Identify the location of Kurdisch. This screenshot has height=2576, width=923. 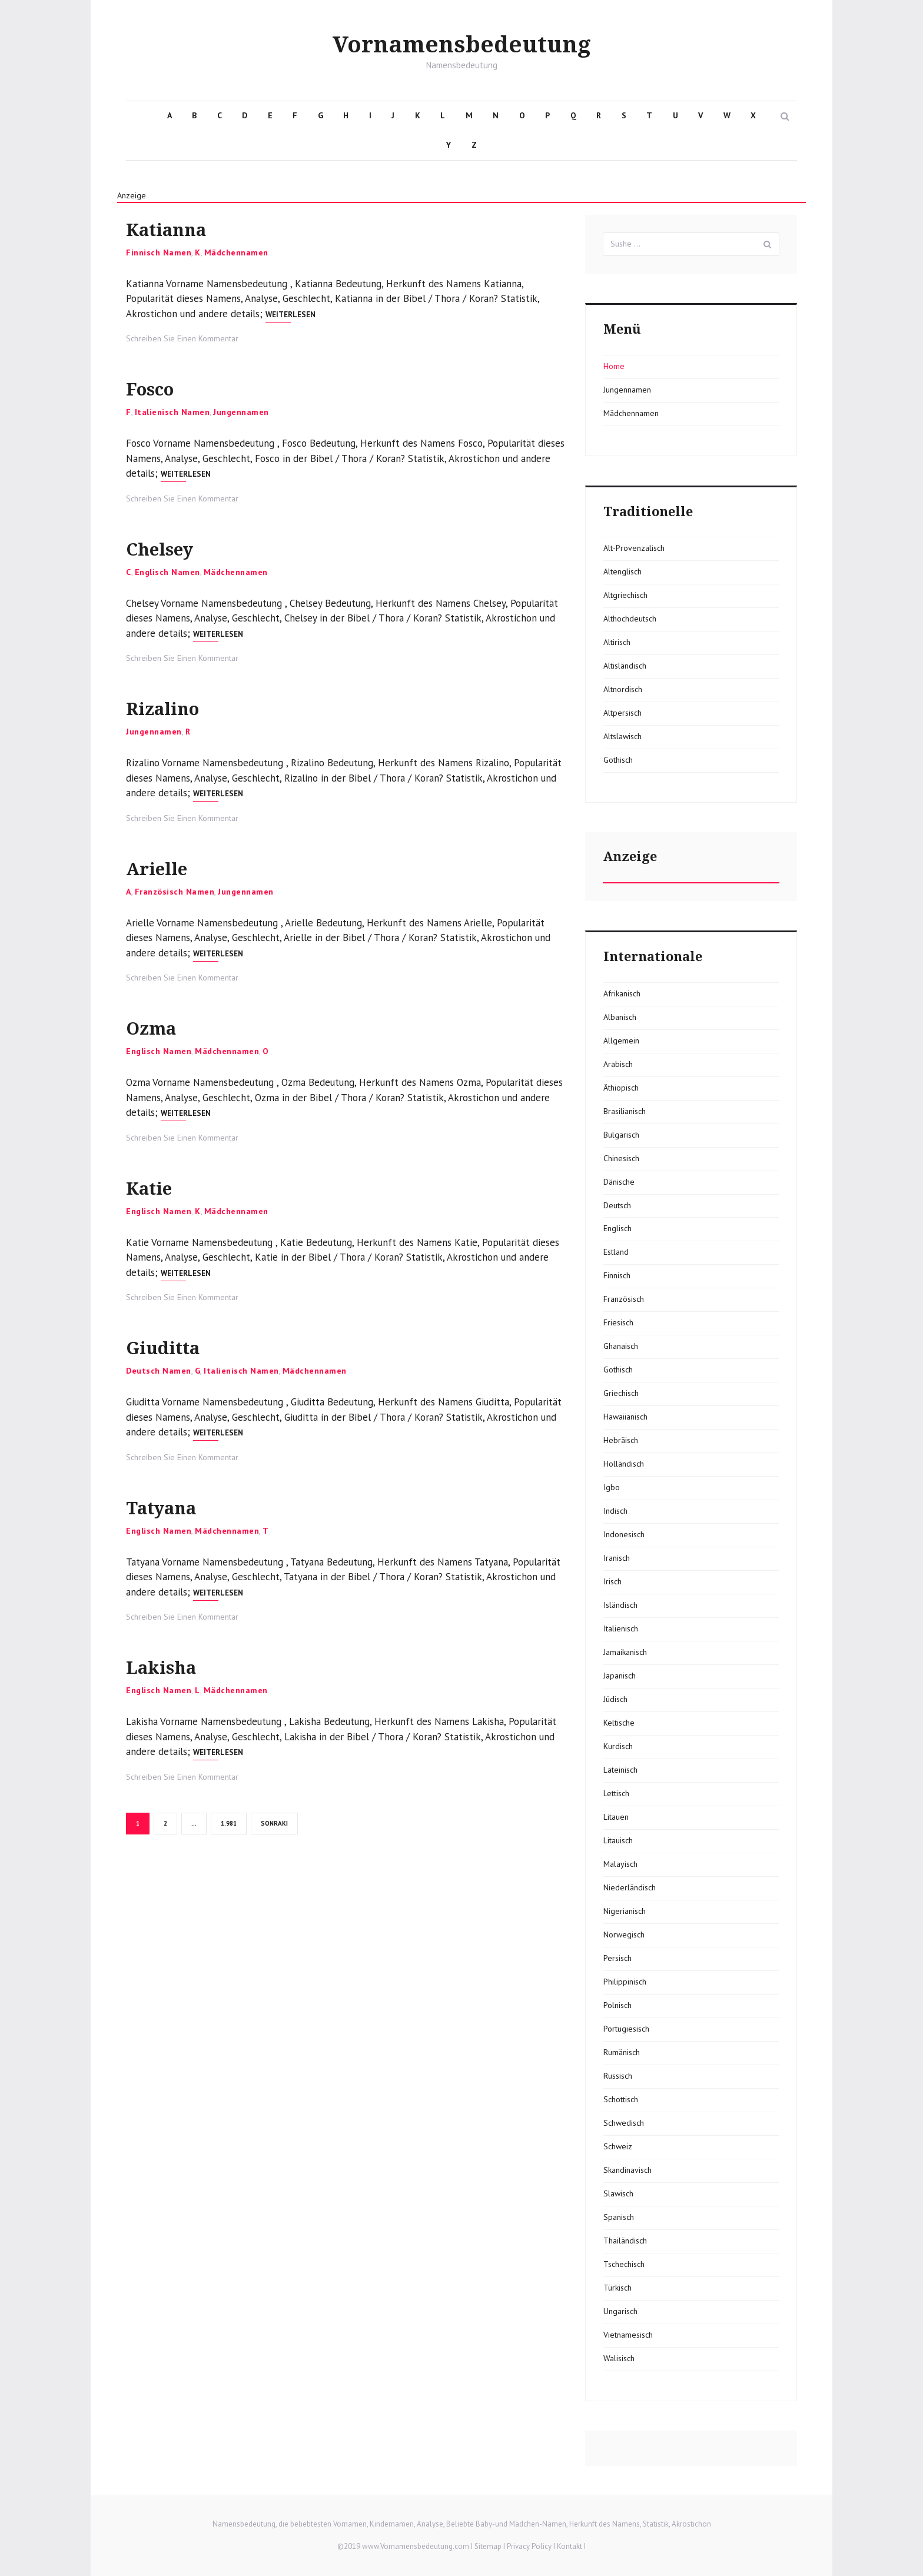
(618, 1746).